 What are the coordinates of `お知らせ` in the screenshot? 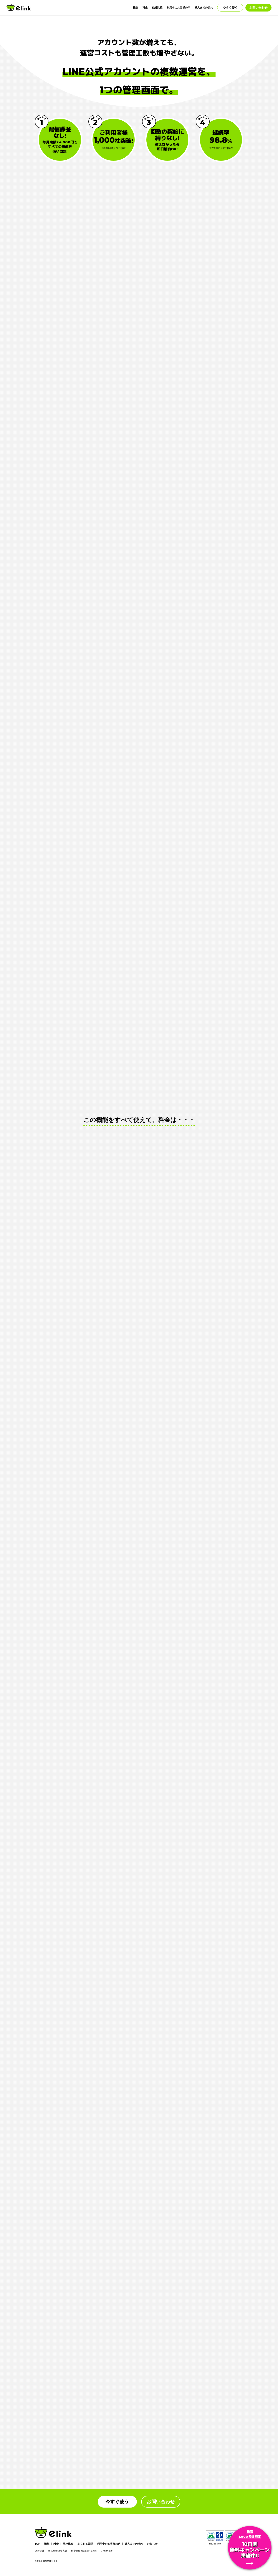 It's located at (152, 2544).